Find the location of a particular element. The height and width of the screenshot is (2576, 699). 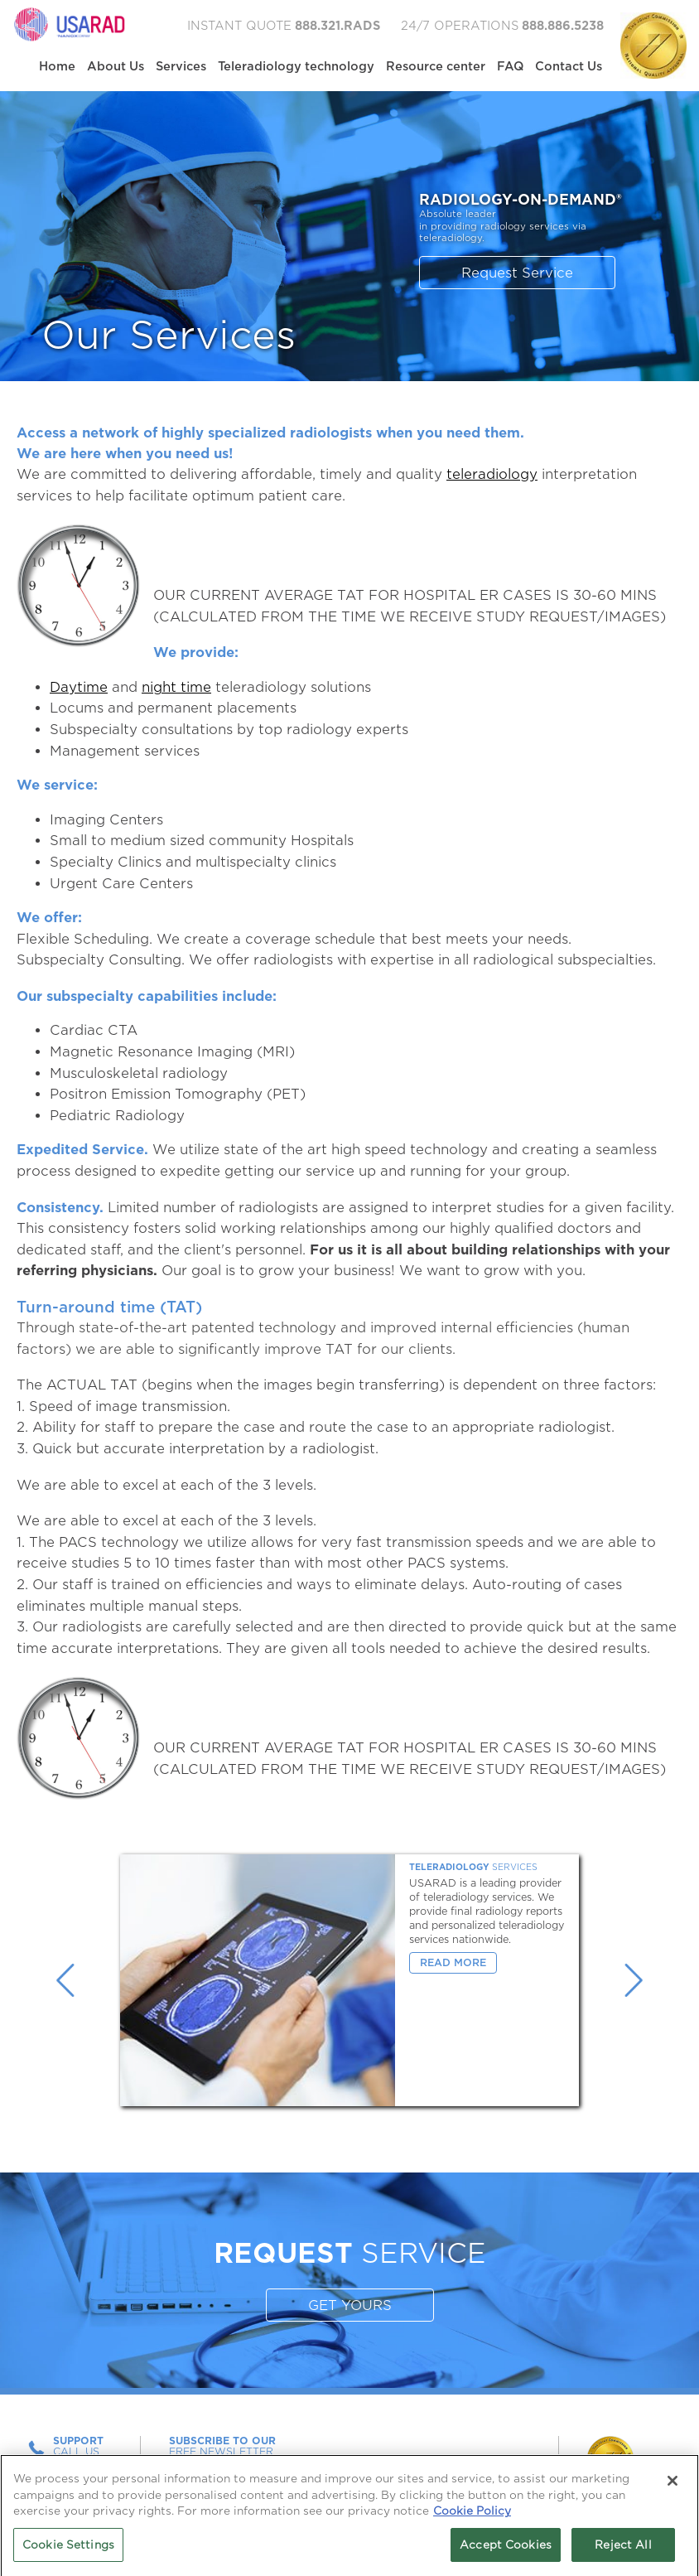

Home is located at coordinates (57, 66).